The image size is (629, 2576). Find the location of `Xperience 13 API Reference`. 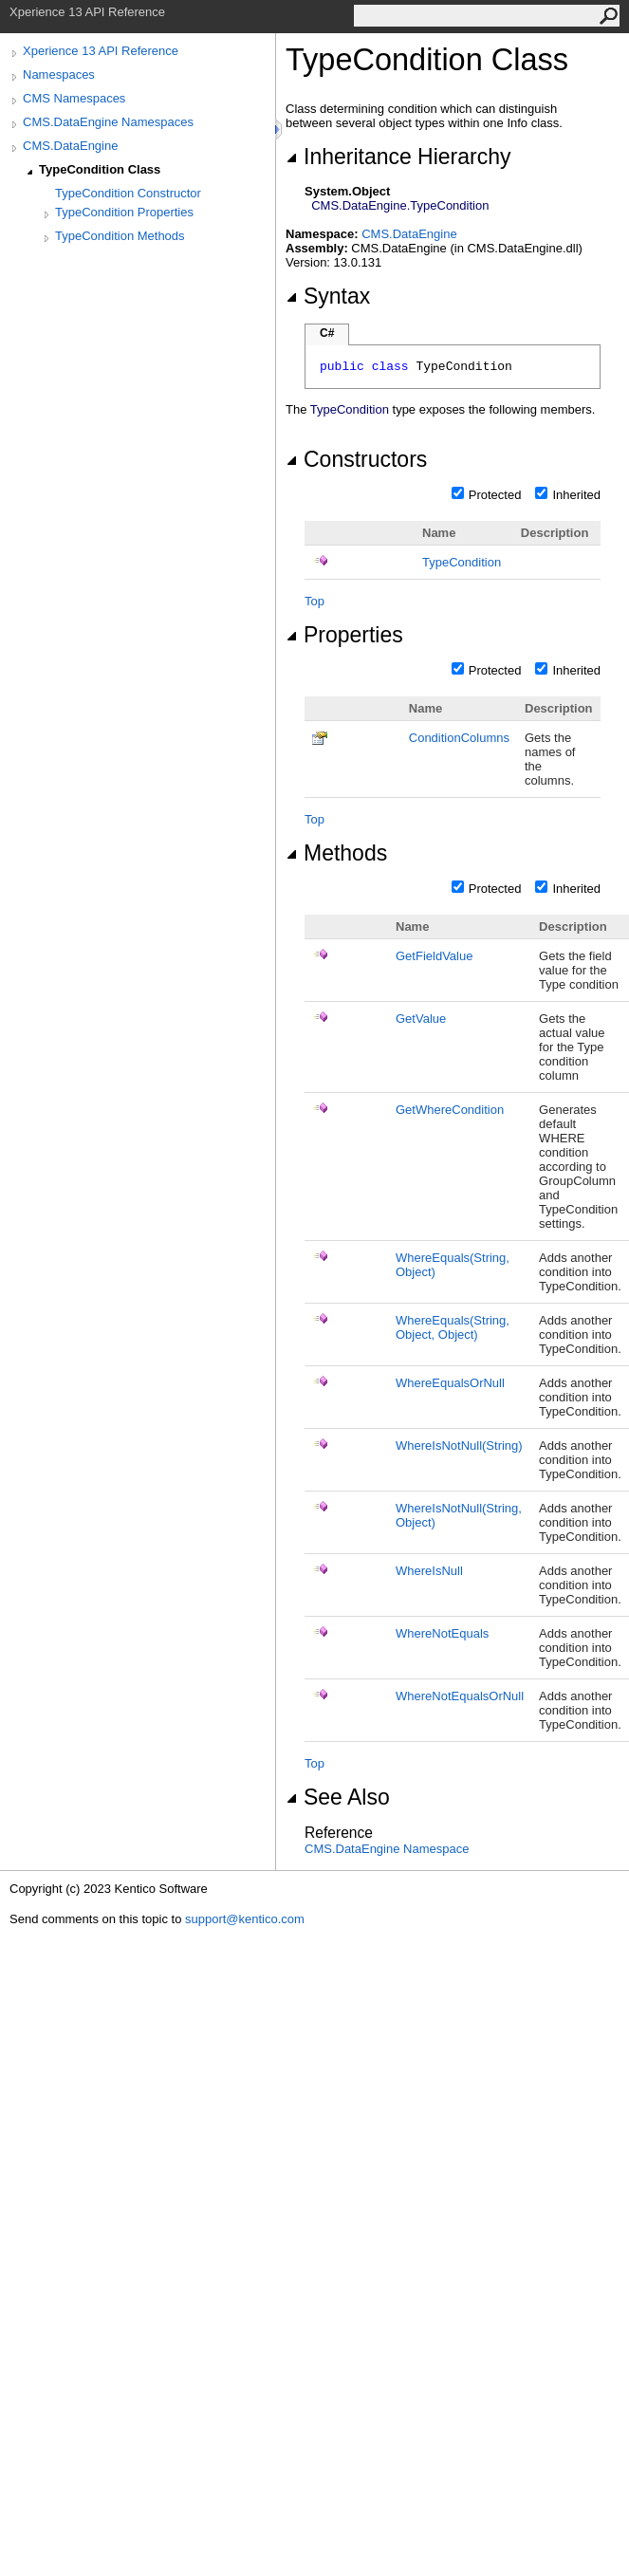

Xperience 13 API Reference is located at coordinates (100, 51).